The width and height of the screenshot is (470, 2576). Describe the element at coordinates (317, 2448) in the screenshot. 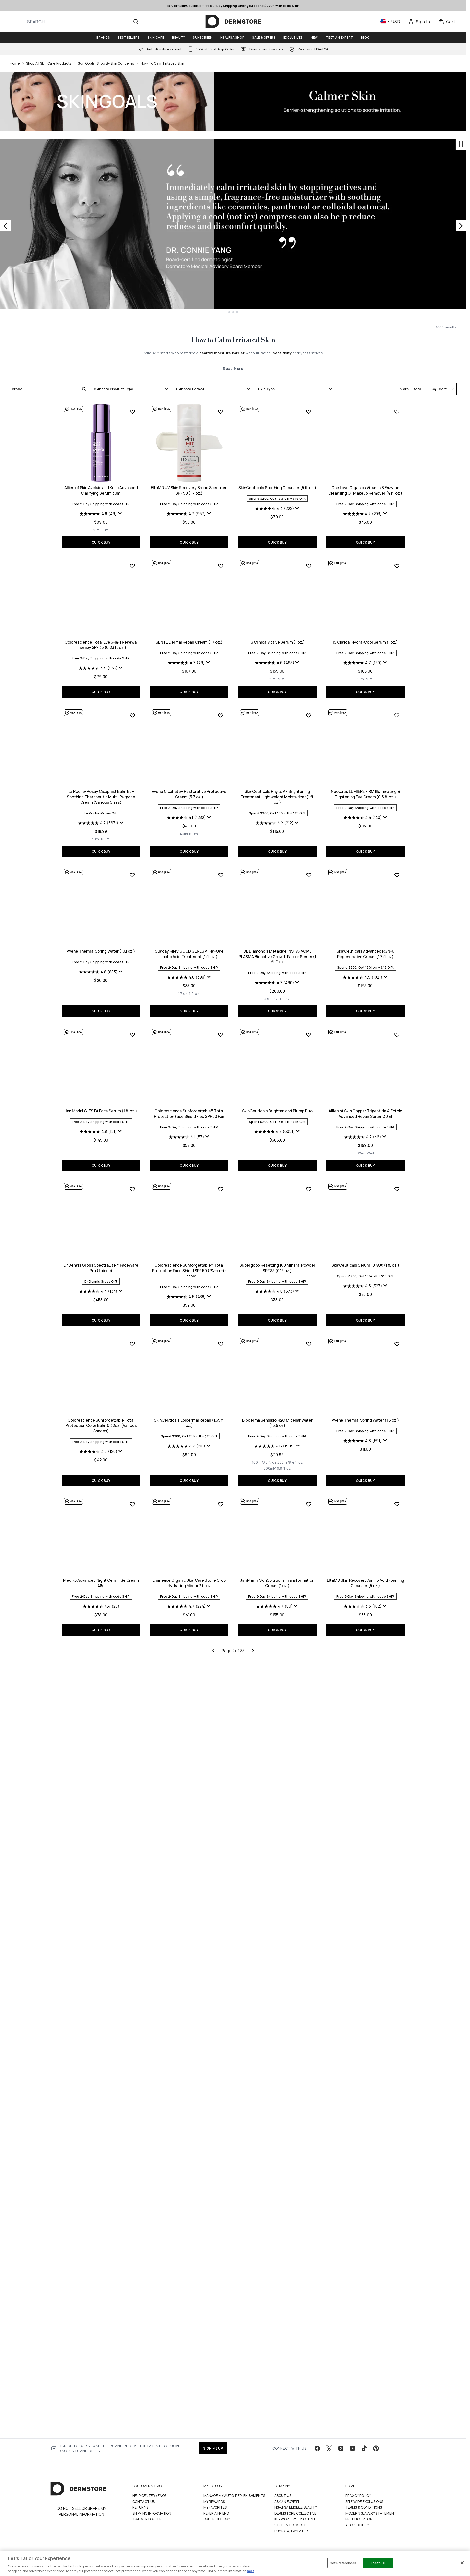

I see `[Visit our facebook]` at that location.